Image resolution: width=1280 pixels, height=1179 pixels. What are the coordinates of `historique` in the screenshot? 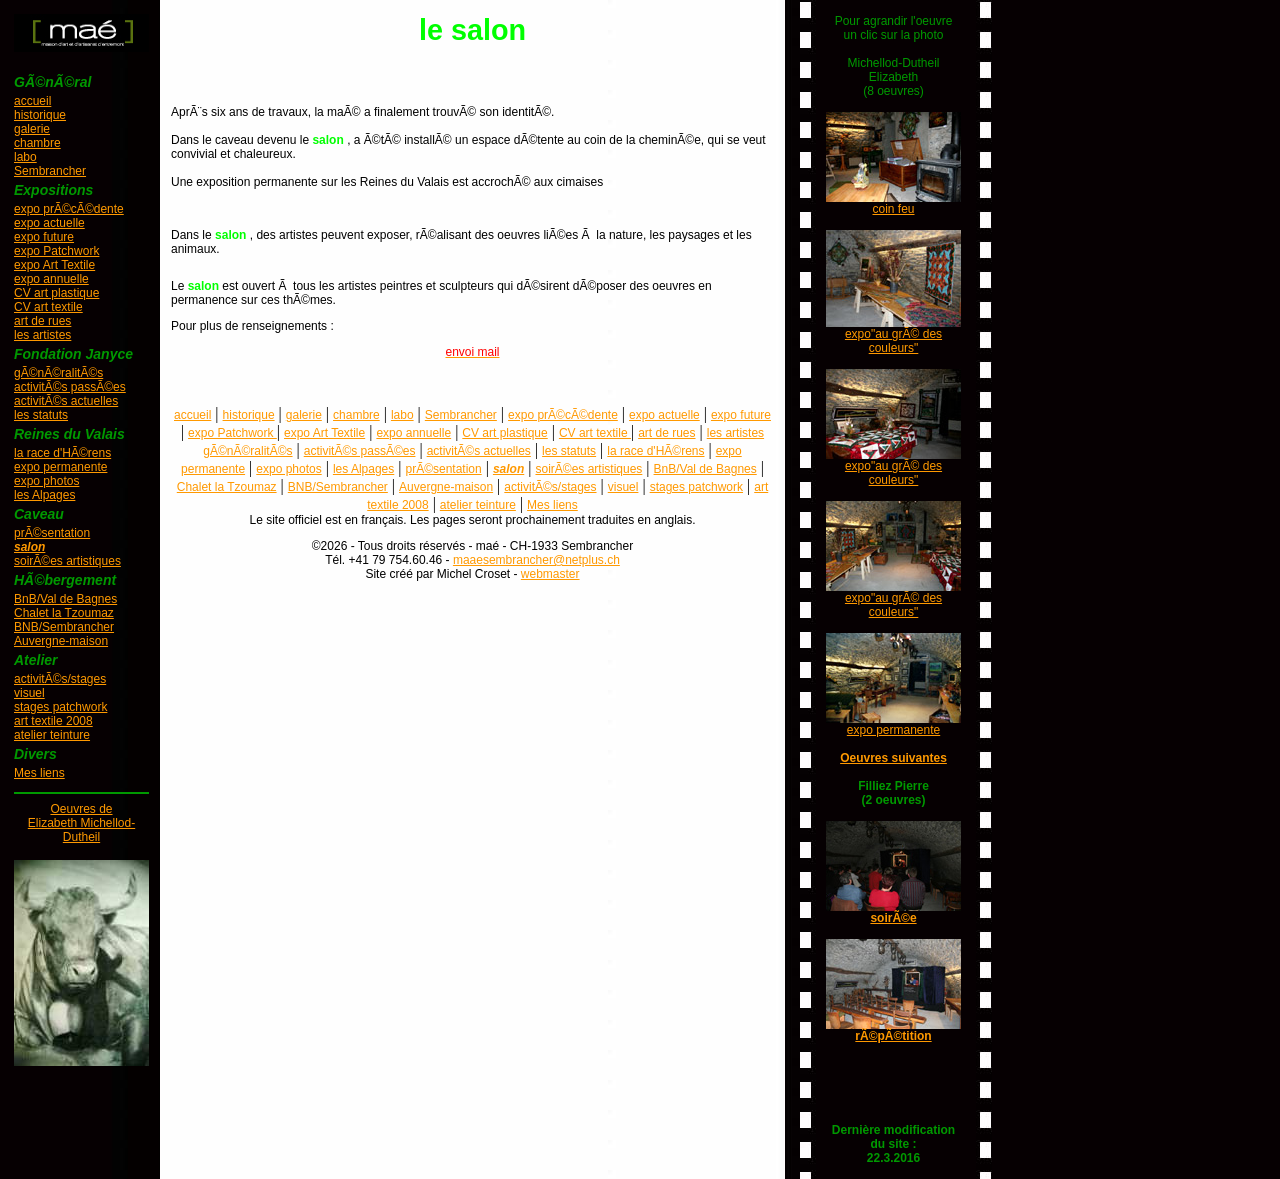 It's located at (40, 115).